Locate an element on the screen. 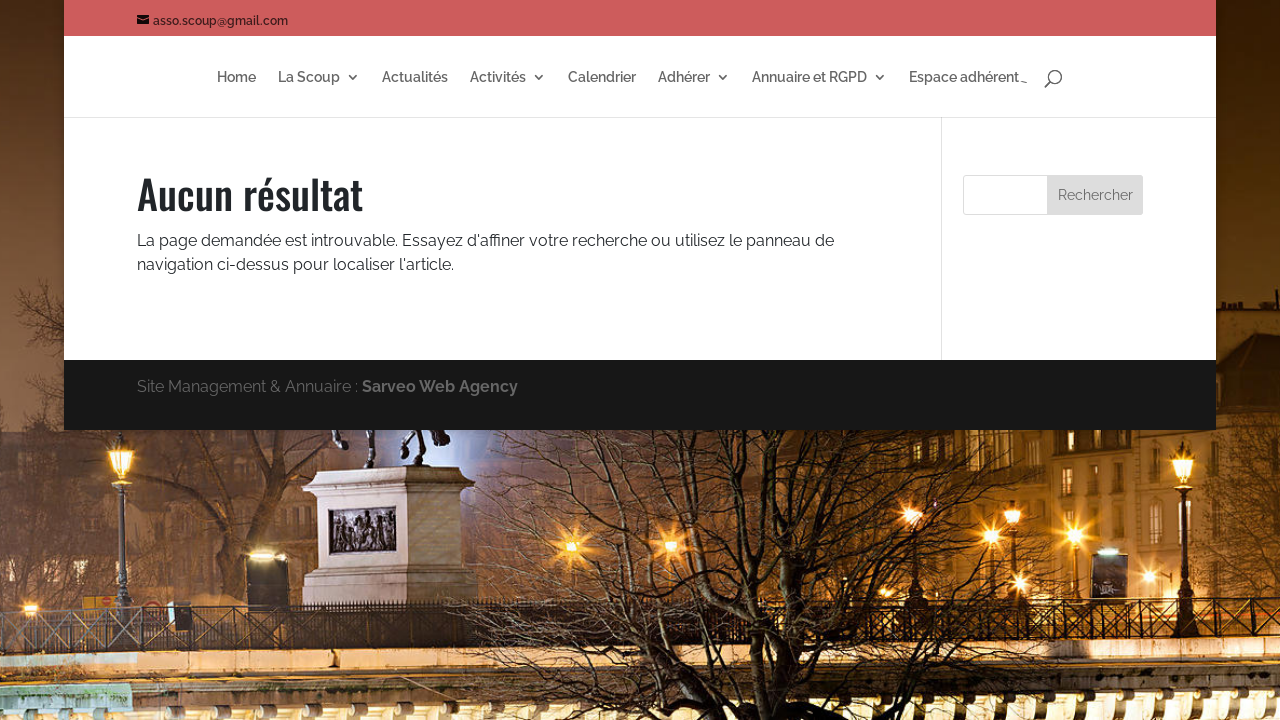 The height and width of the screenshot is (720, 1280). Sarveo Web Agency is located at coordinates (440, 386).